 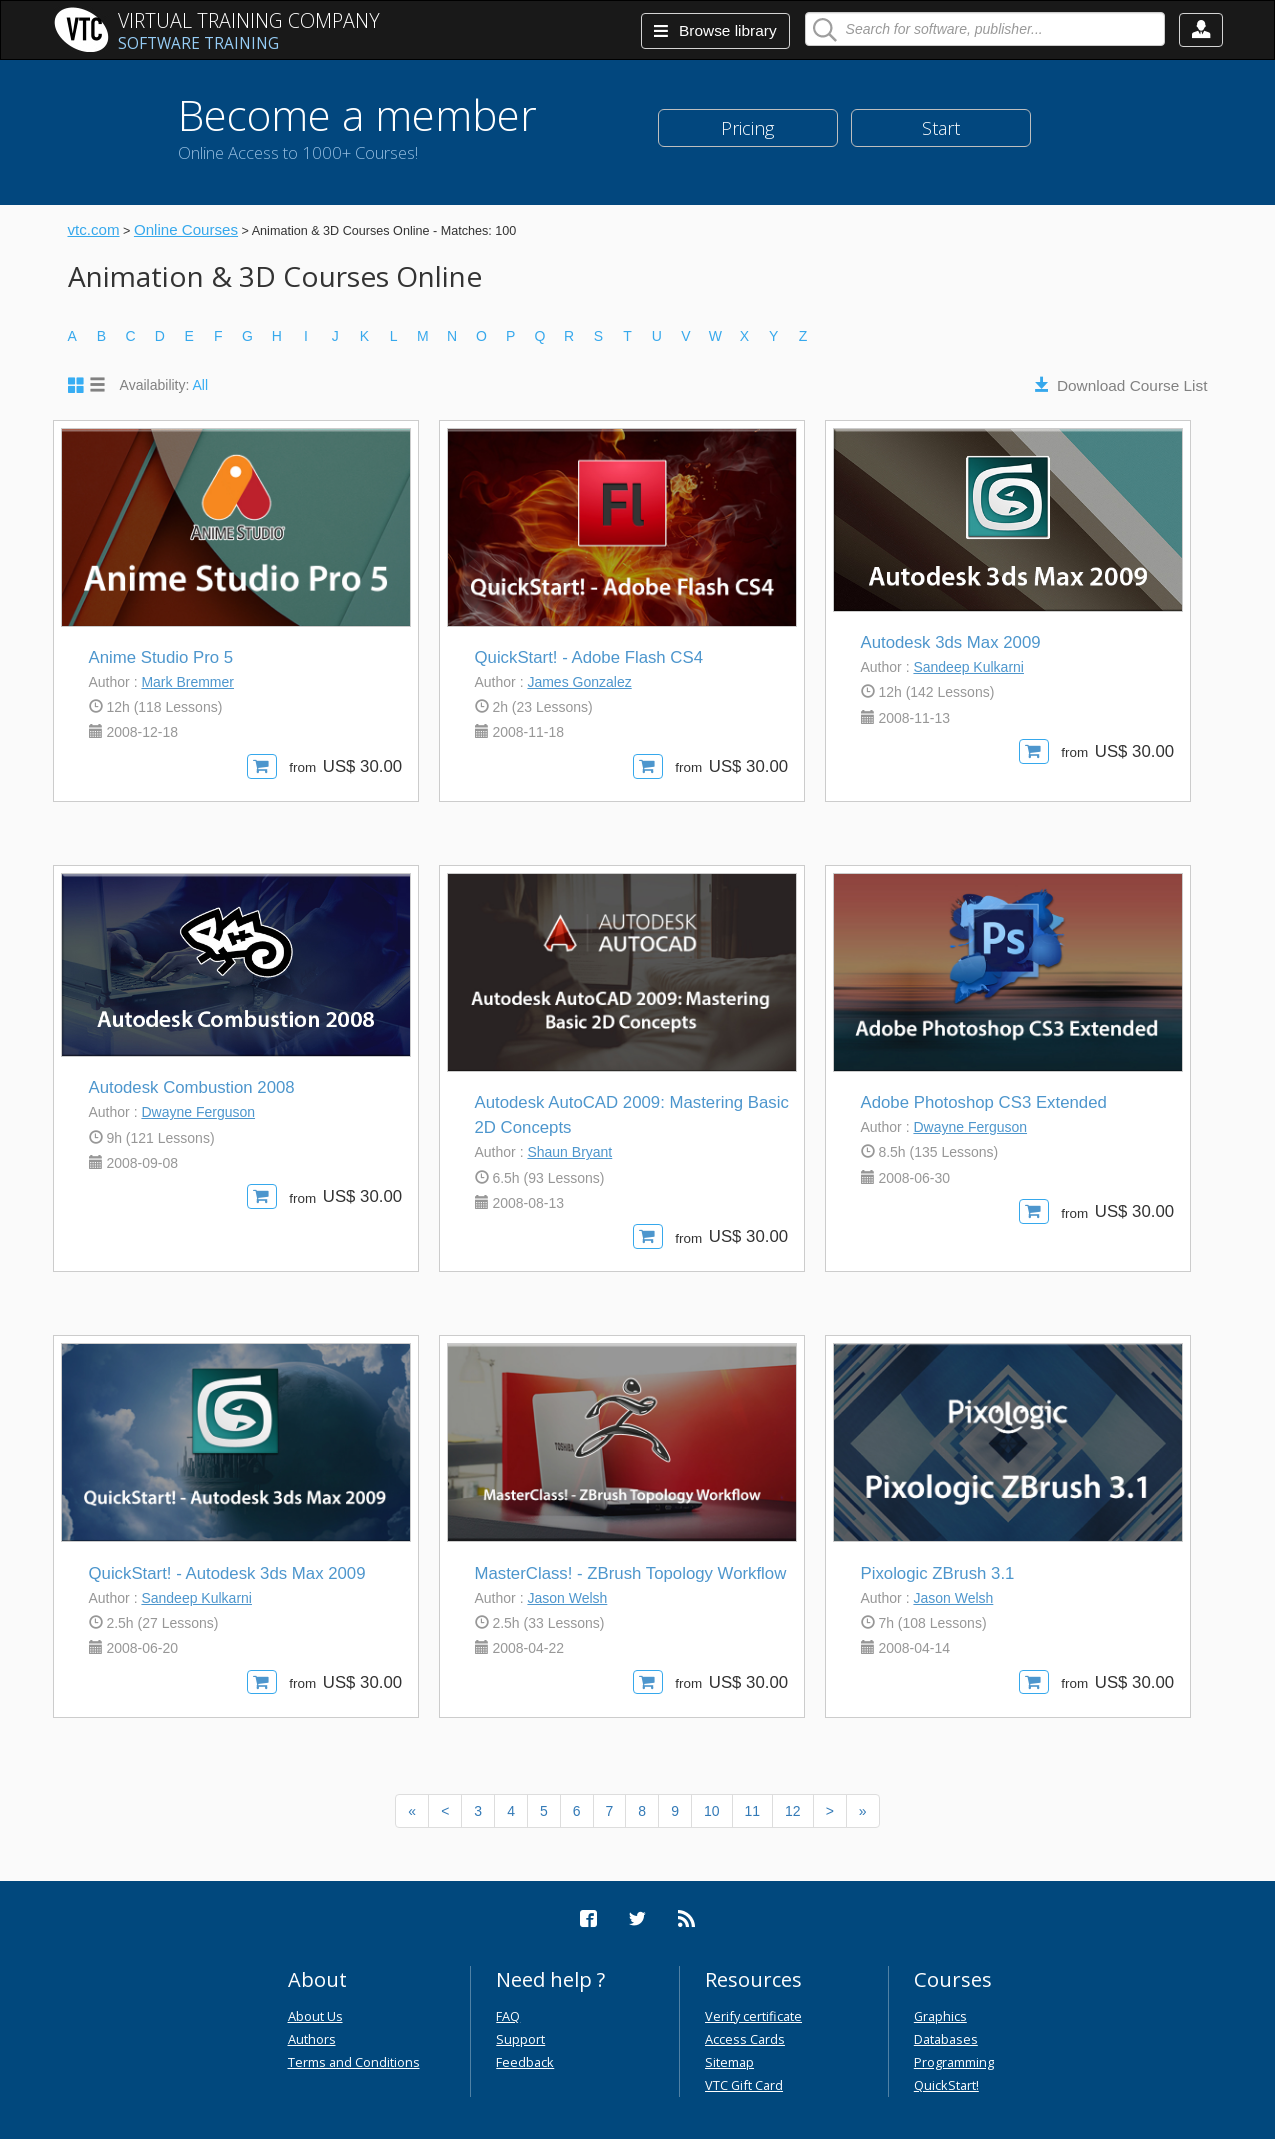 I want to click on Online Courses, so click(x=186, y=229).